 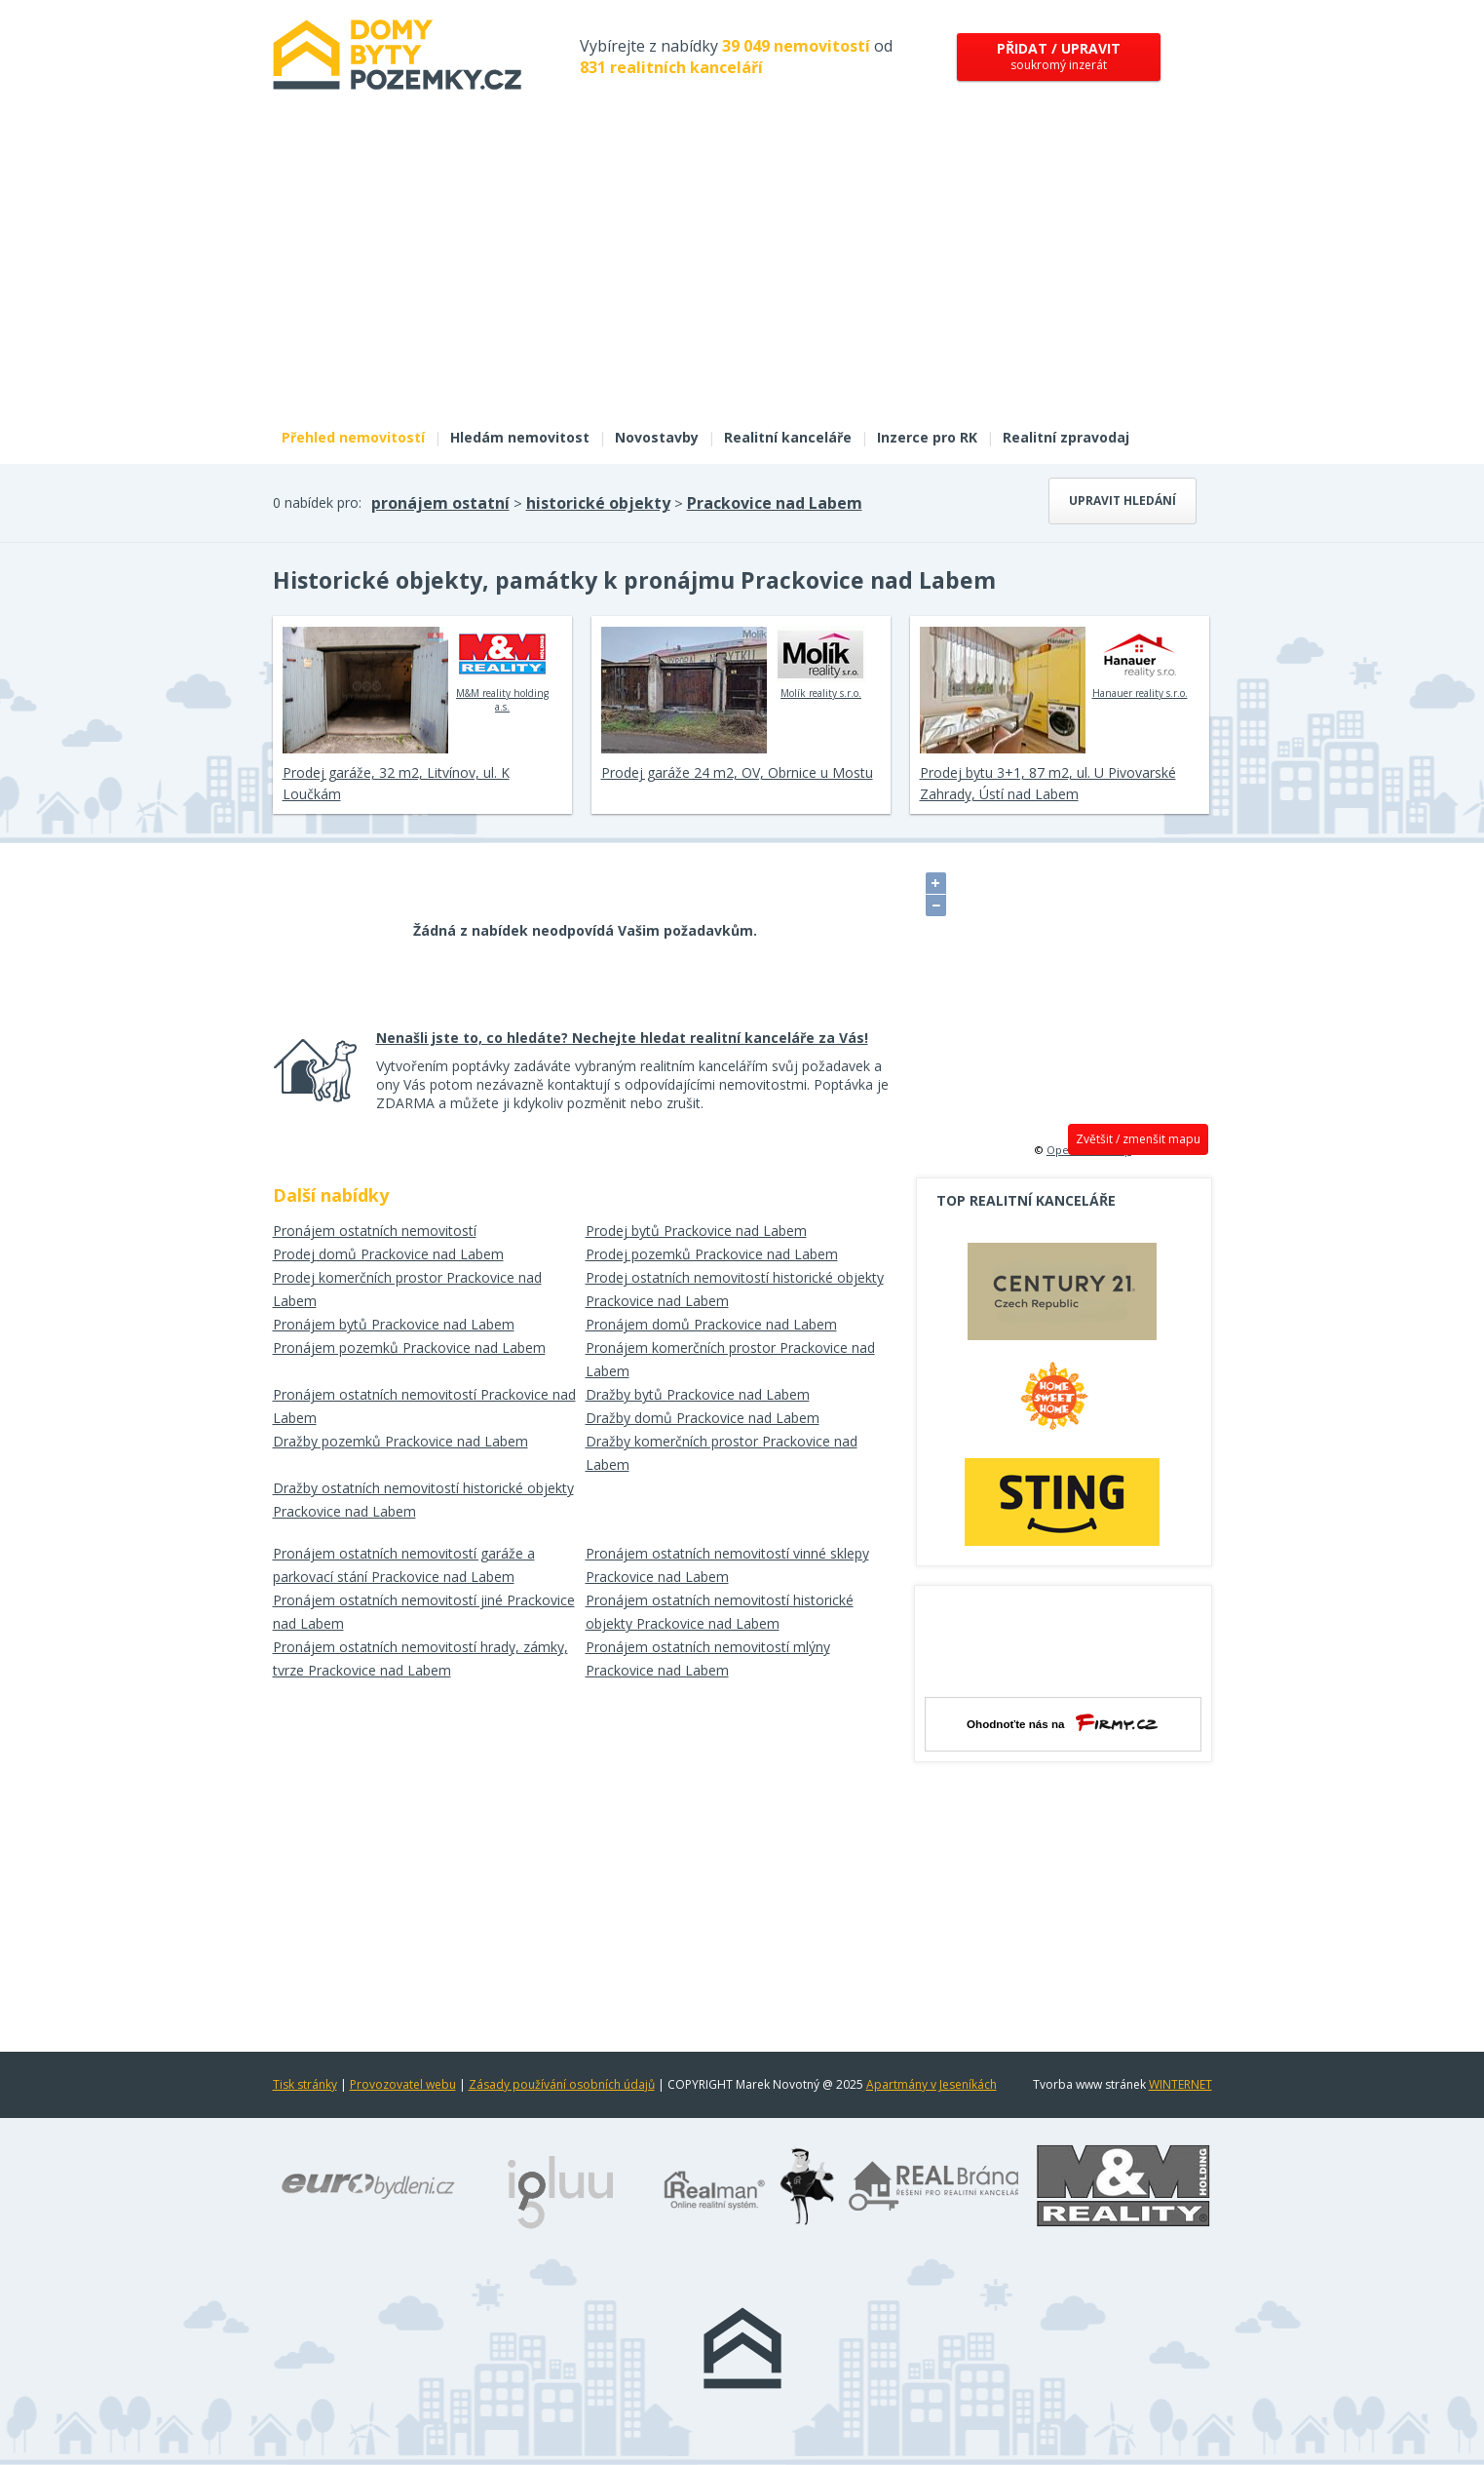 I want to click on Pronájem ostatních nemovitostí jiné Prackovice nad Labem, so click(x=424, y=1612).